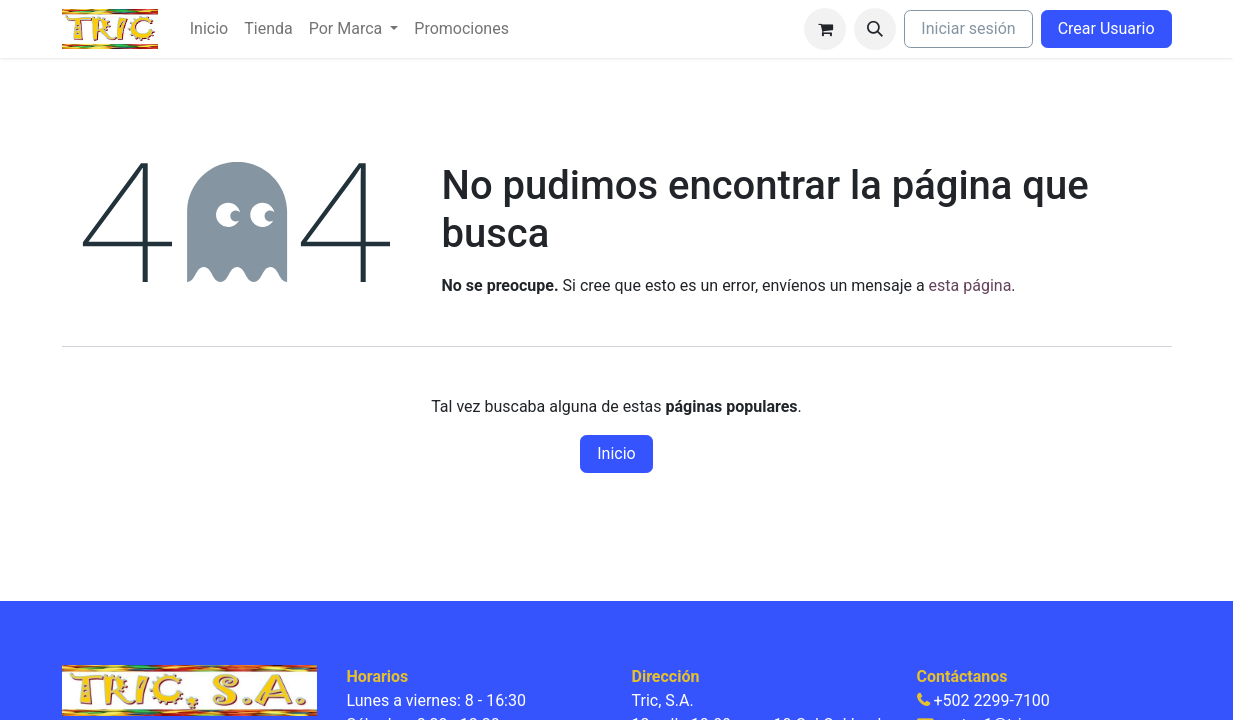  I want to click on esta página, so click(970, 285).